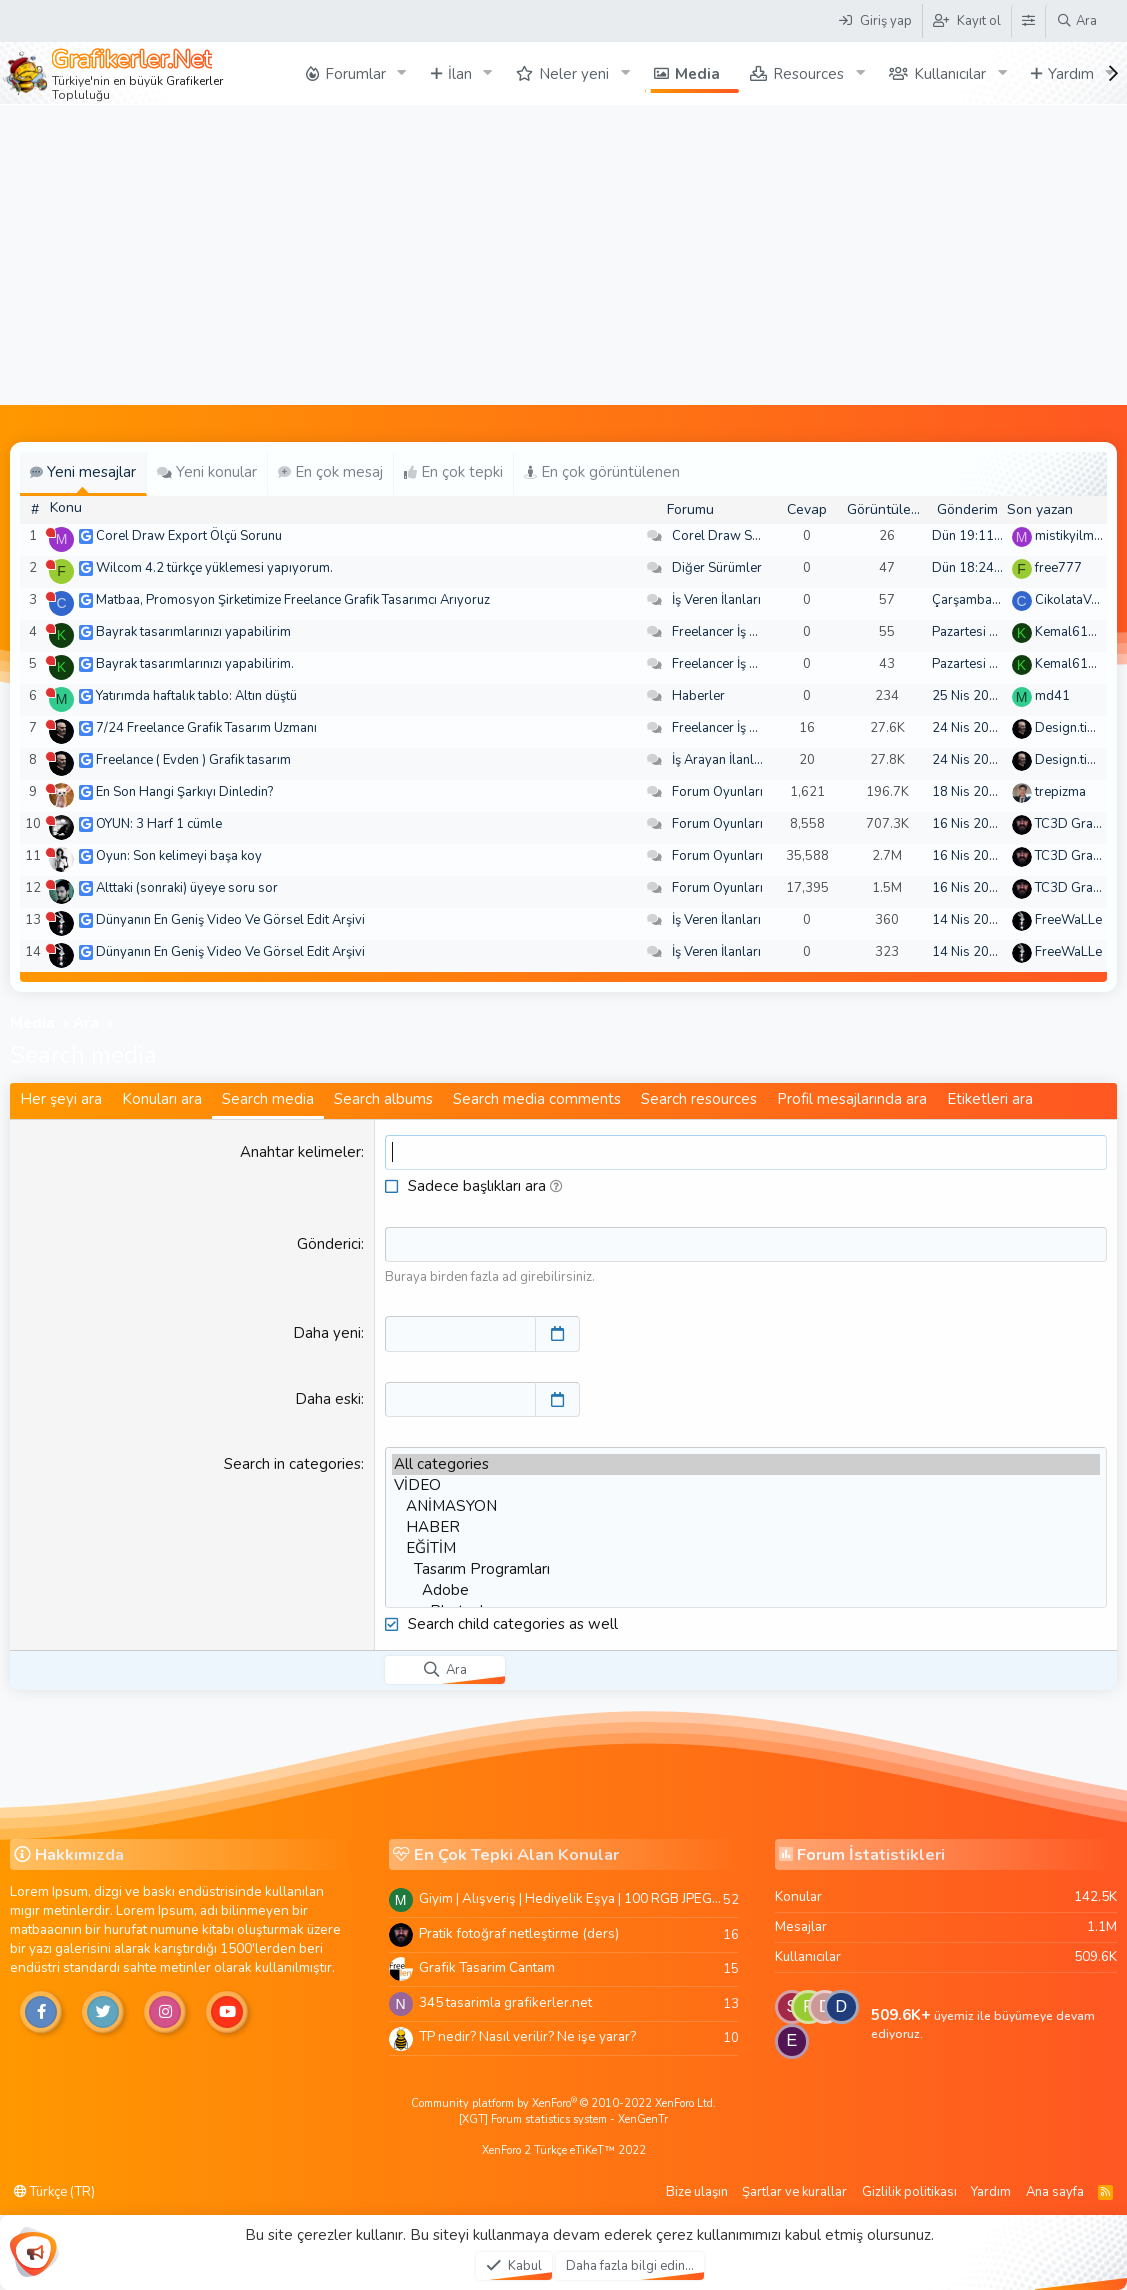 The image size is (1127, 2290). Describe the element at coordinates (162, 1099) in the screenshot. I see `Konuları ara` at that location.